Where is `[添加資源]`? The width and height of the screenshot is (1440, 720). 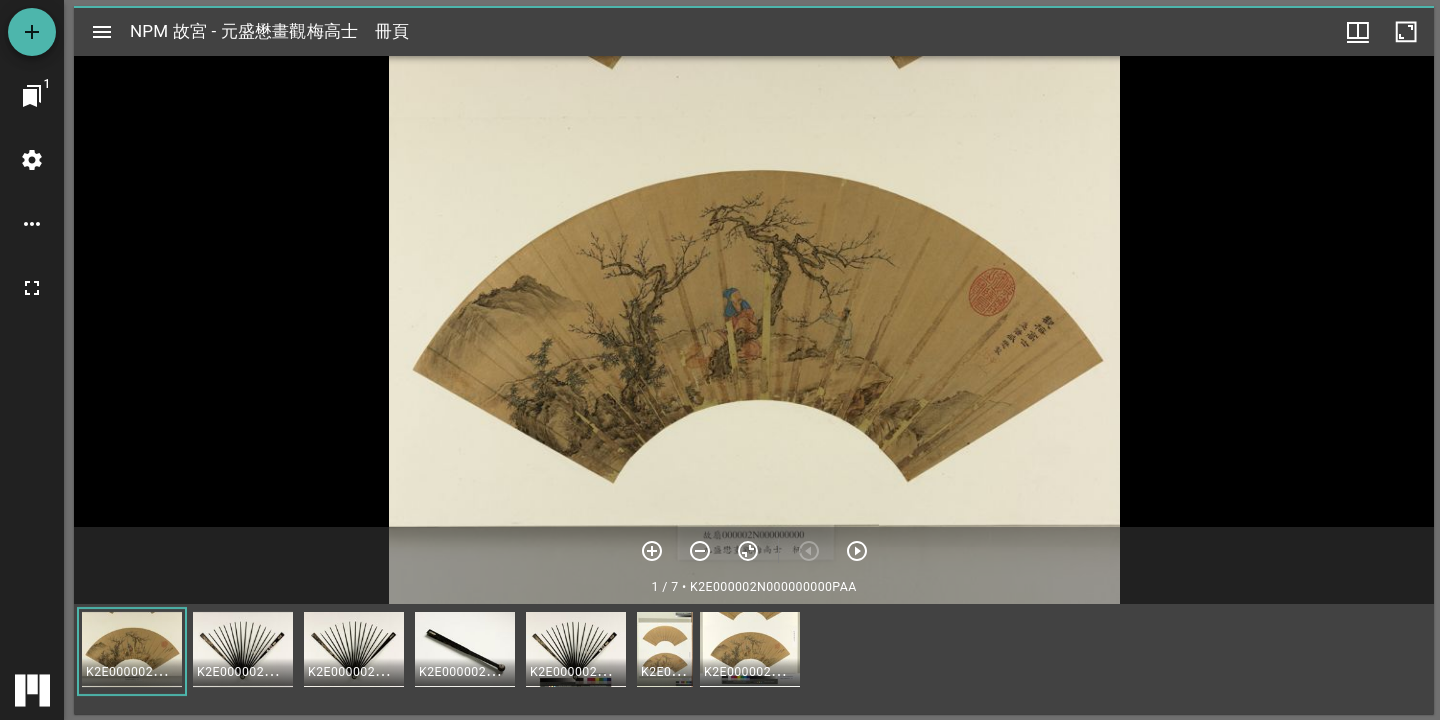 [添加資源] is located at coordinates (32, 32).